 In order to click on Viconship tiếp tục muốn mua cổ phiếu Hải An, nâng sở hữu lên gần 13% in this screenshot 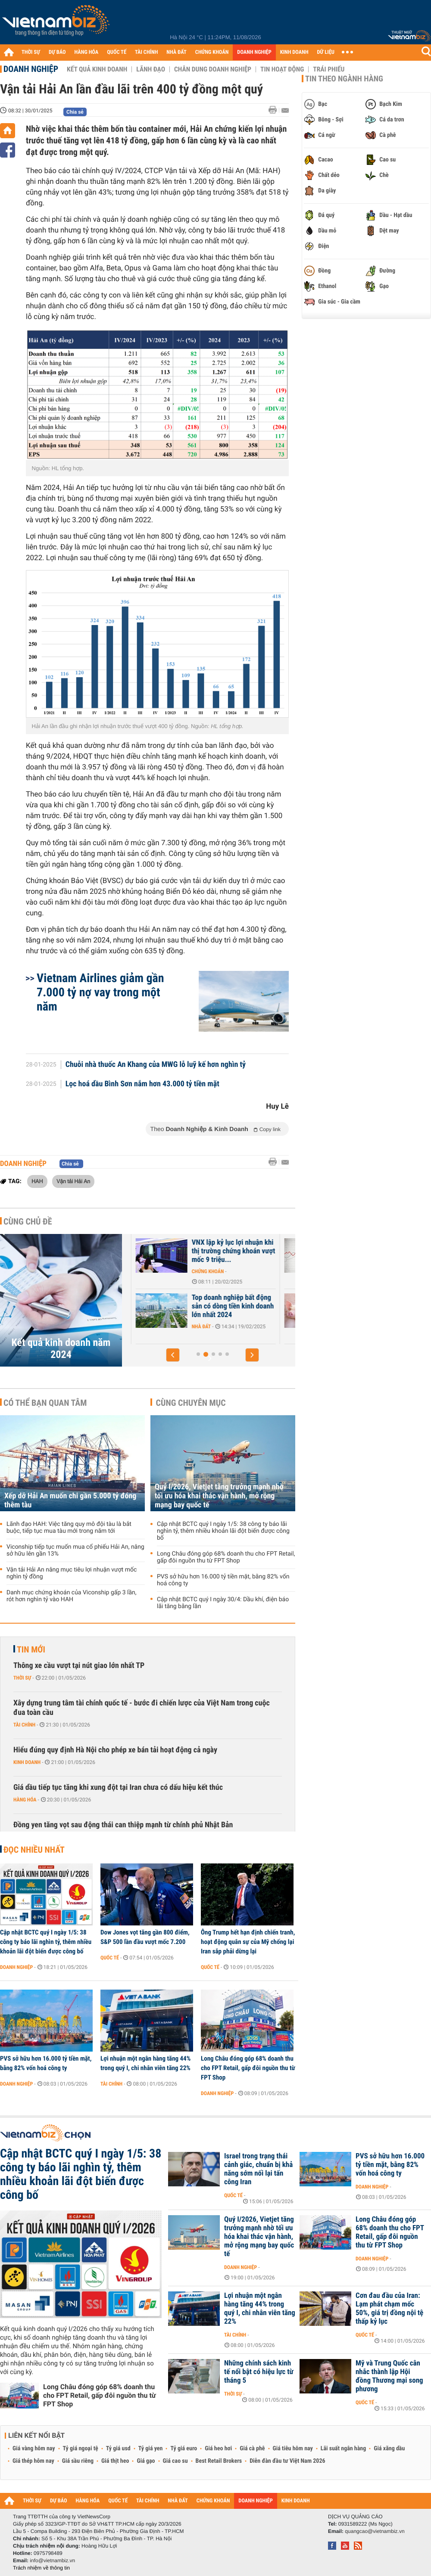, I will do `click(75, 1550)`.